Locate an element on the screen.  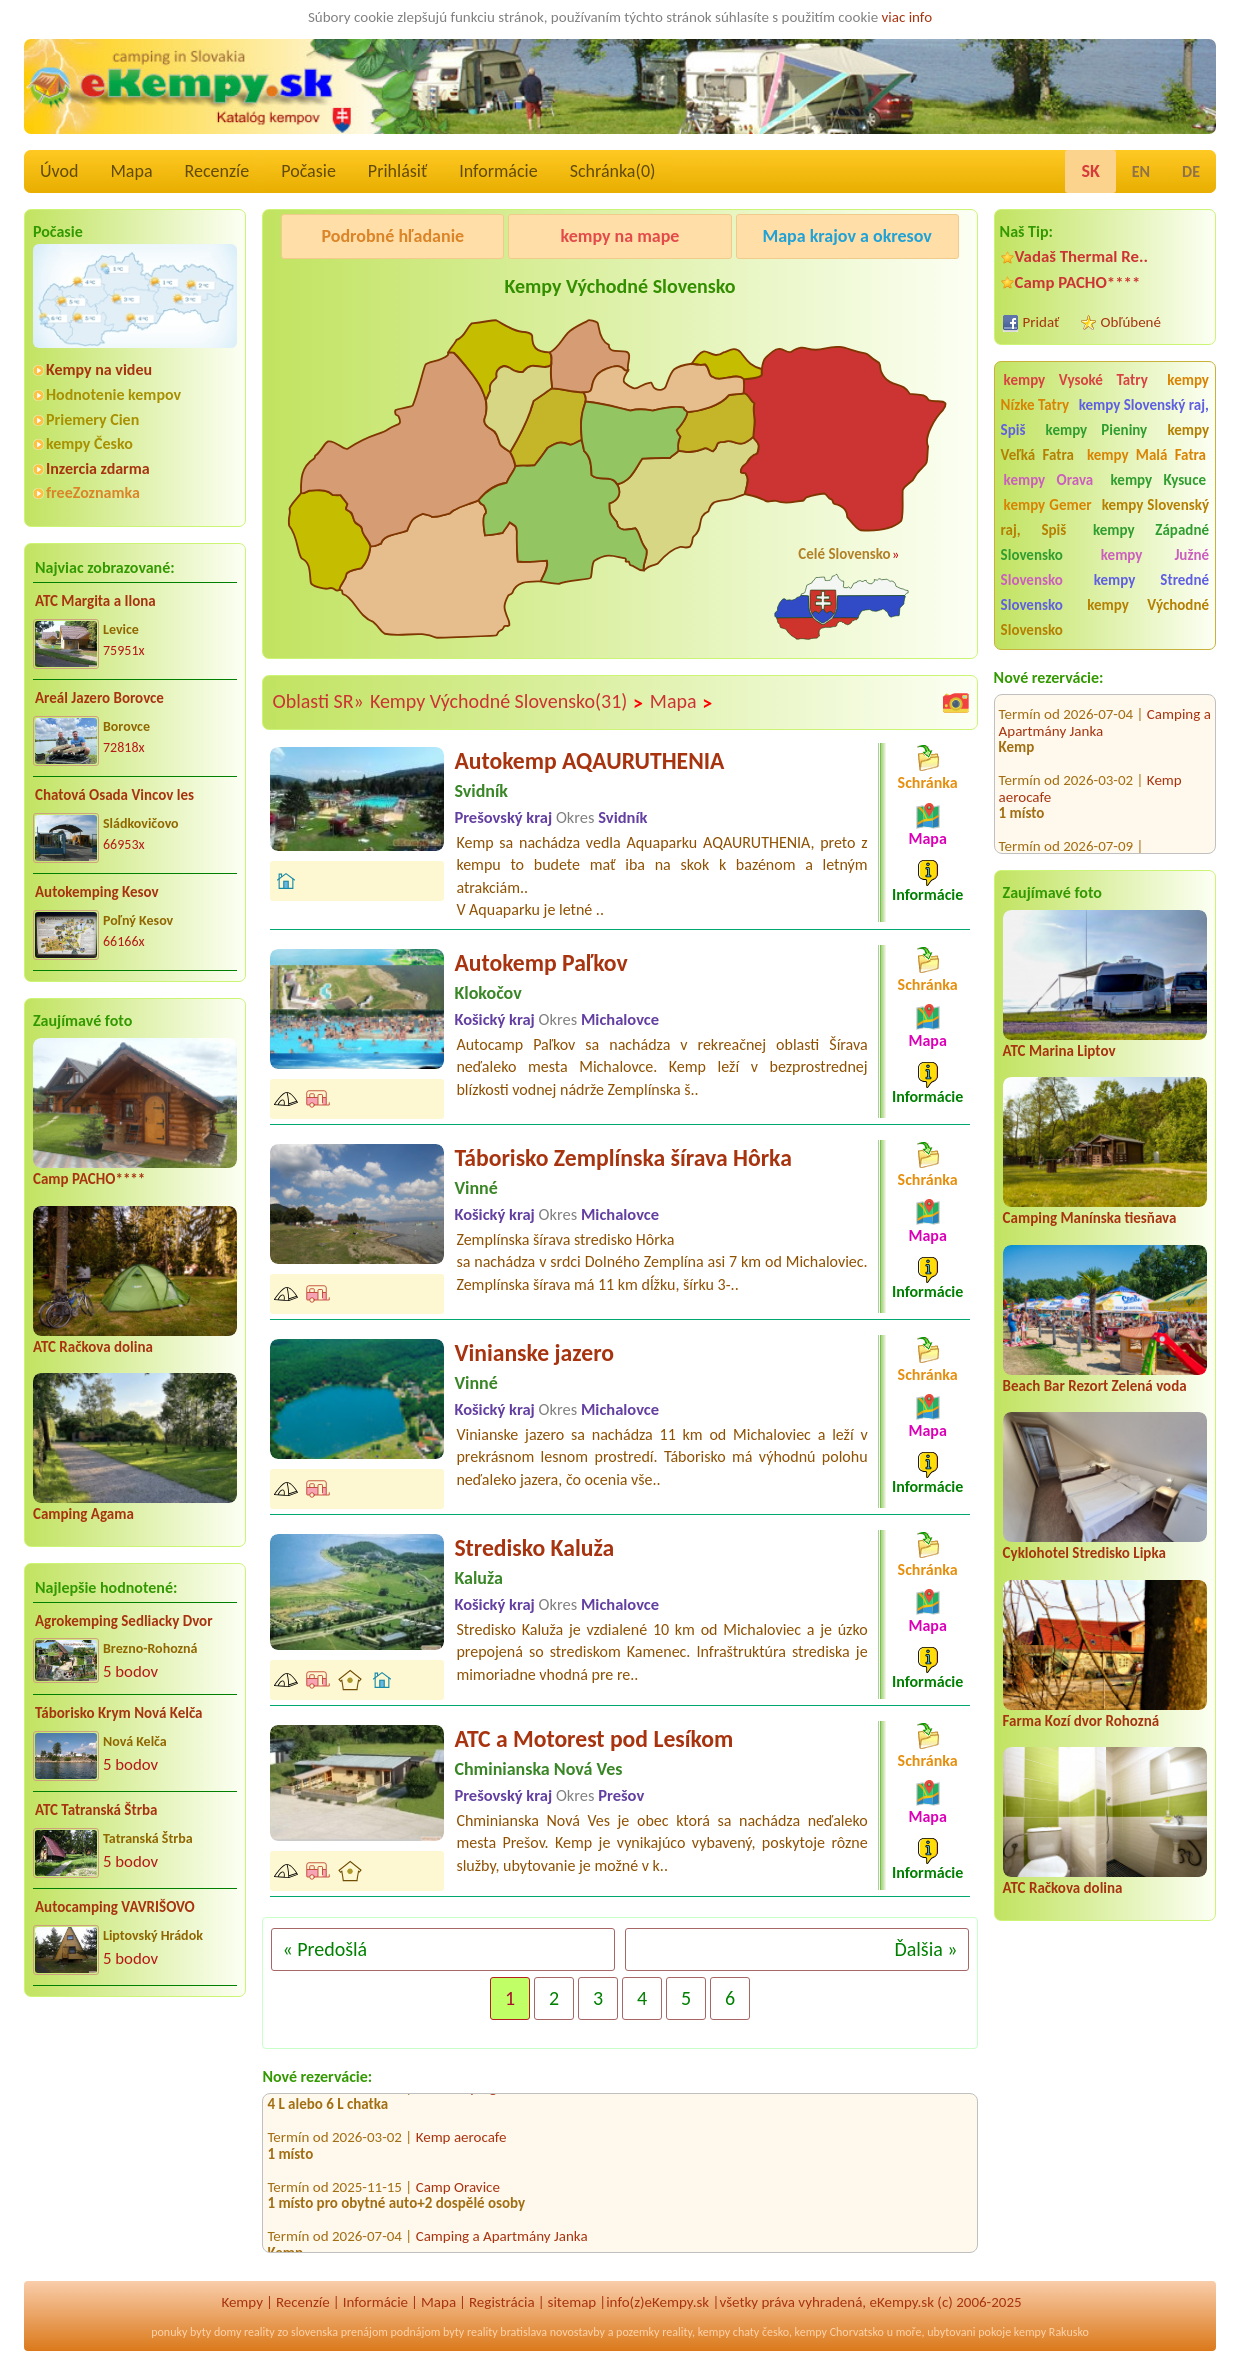
Prihlásiť is located at coordinates (397, 171).